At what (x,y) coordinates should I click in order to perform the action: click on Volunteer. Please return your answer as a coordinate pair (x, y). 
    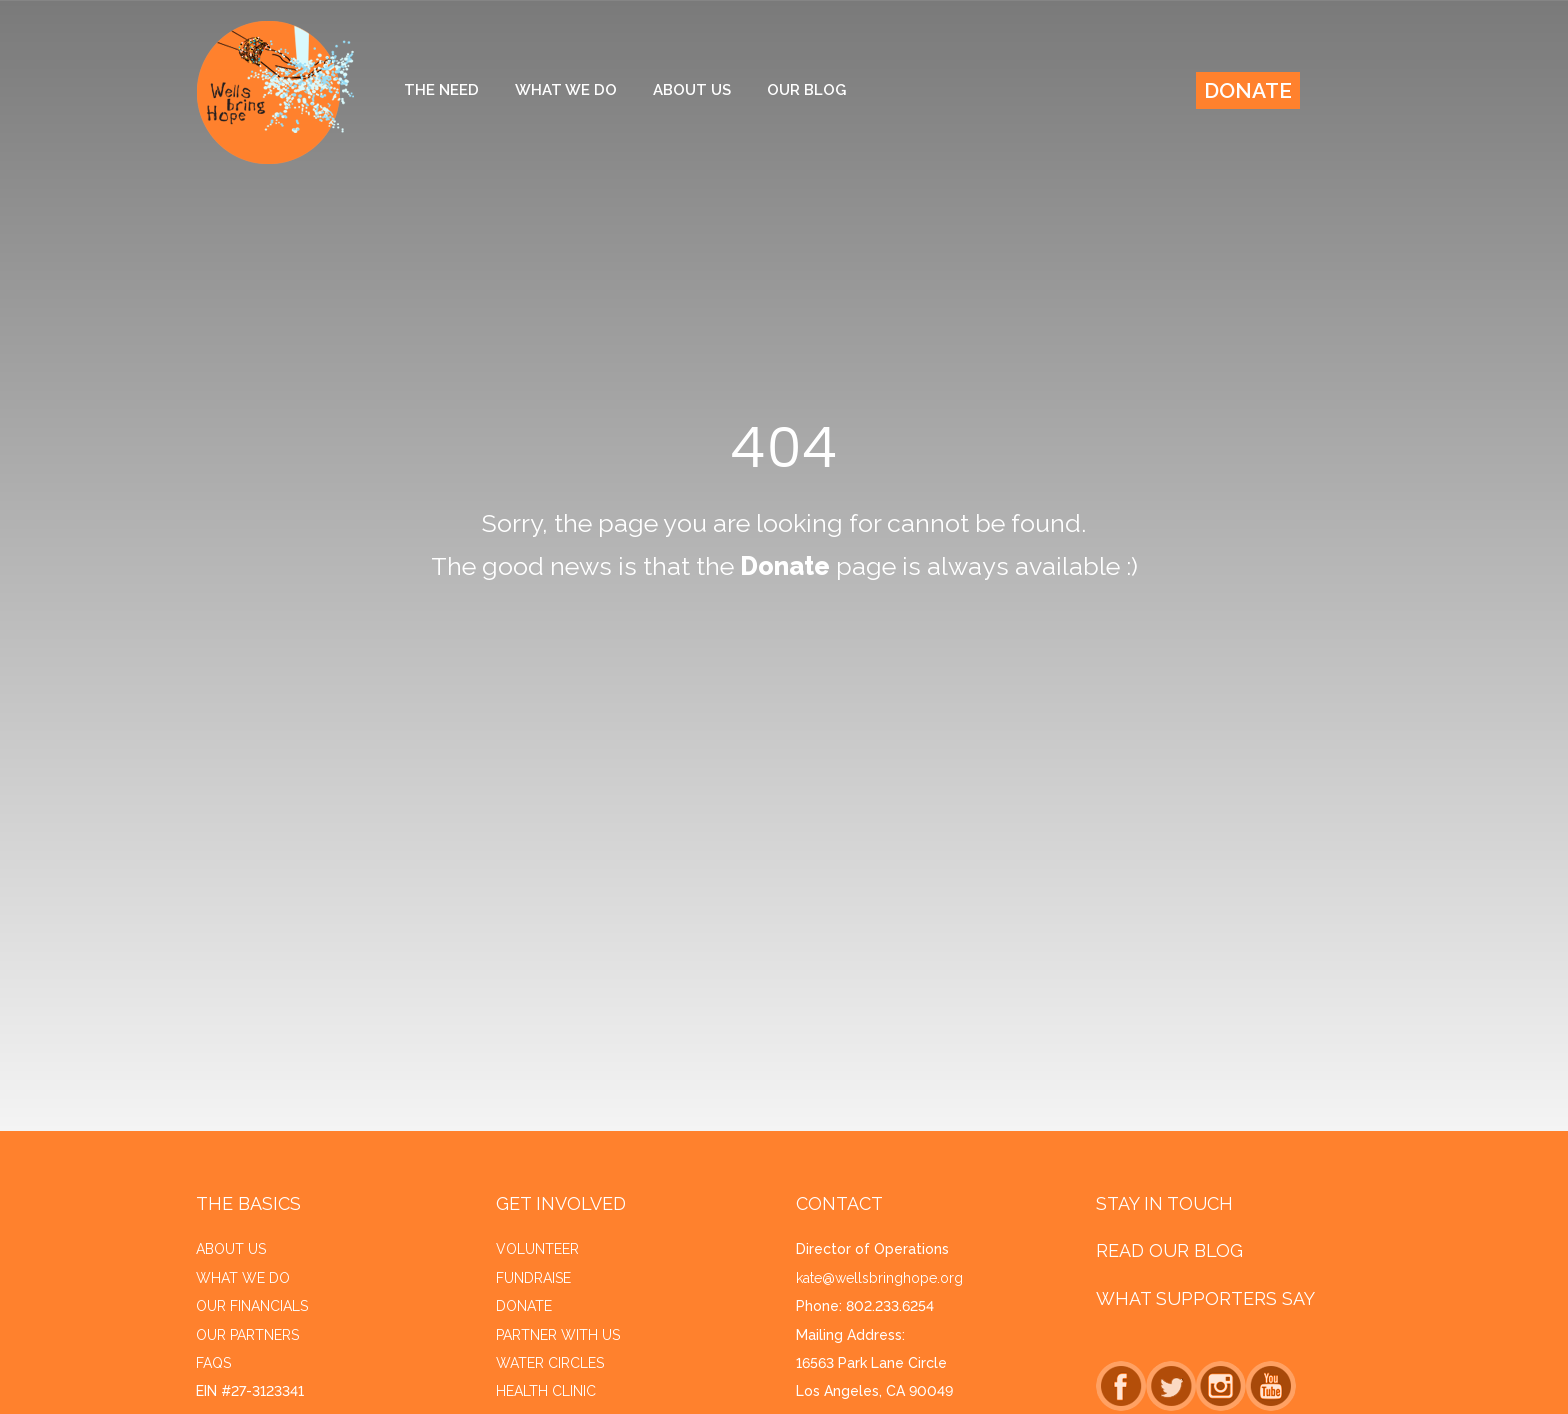
    Looking at the image, I should click on (537, 1249).